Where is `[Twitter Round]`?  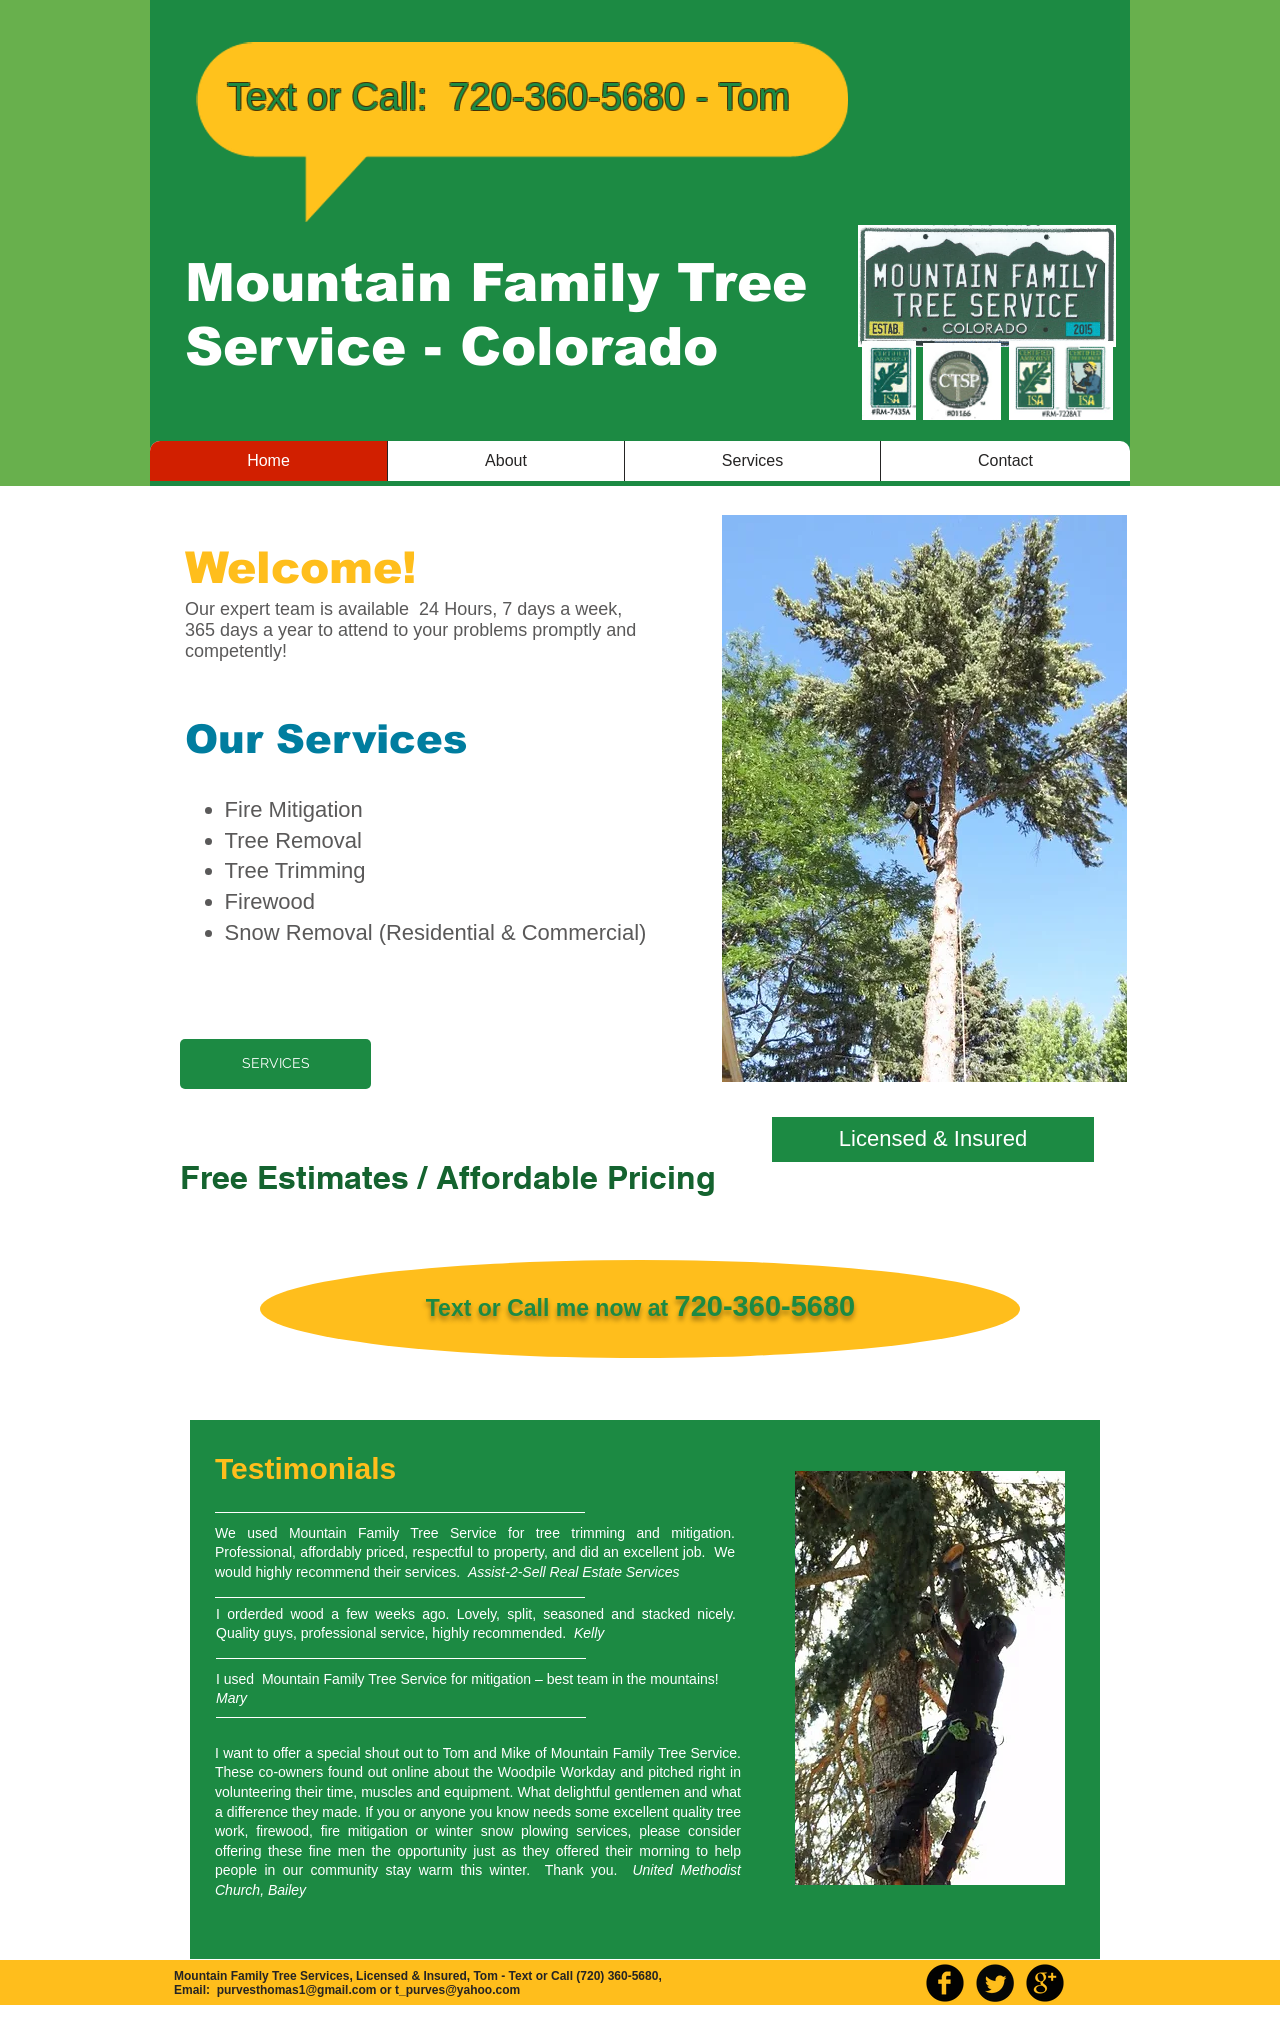
[Twitter Round] is located at coordinates (995, 1983).